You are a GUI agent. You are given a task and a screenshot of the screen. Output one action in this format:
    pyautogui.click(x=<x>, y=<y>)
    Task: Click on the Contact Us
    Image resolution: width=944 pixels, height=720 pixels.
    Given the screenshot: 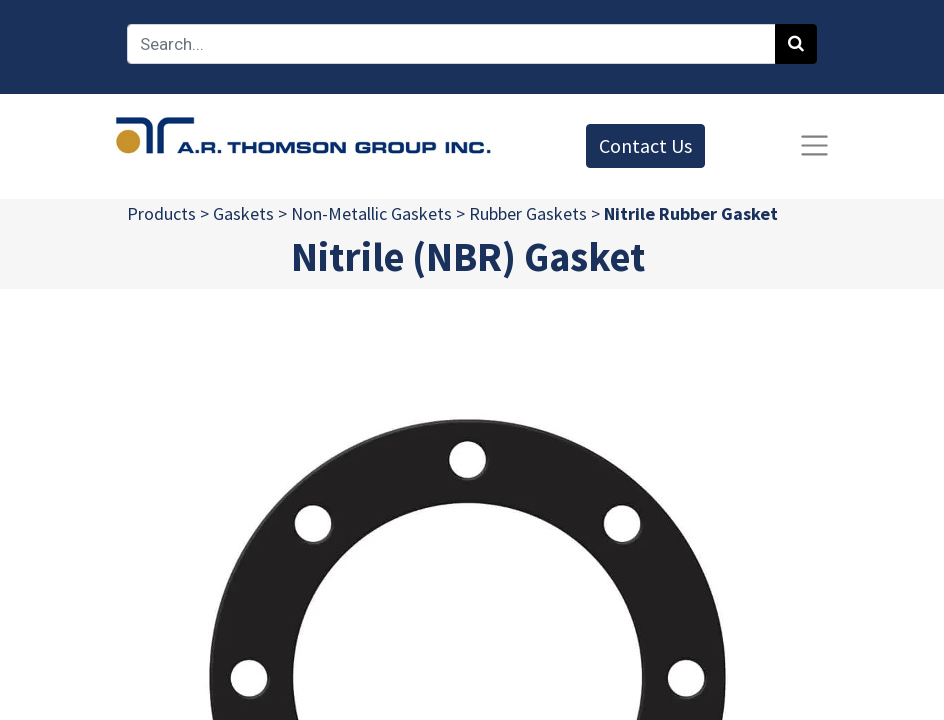 What is the action you would take?
    pyautogui.click(x=645, y=145)
    